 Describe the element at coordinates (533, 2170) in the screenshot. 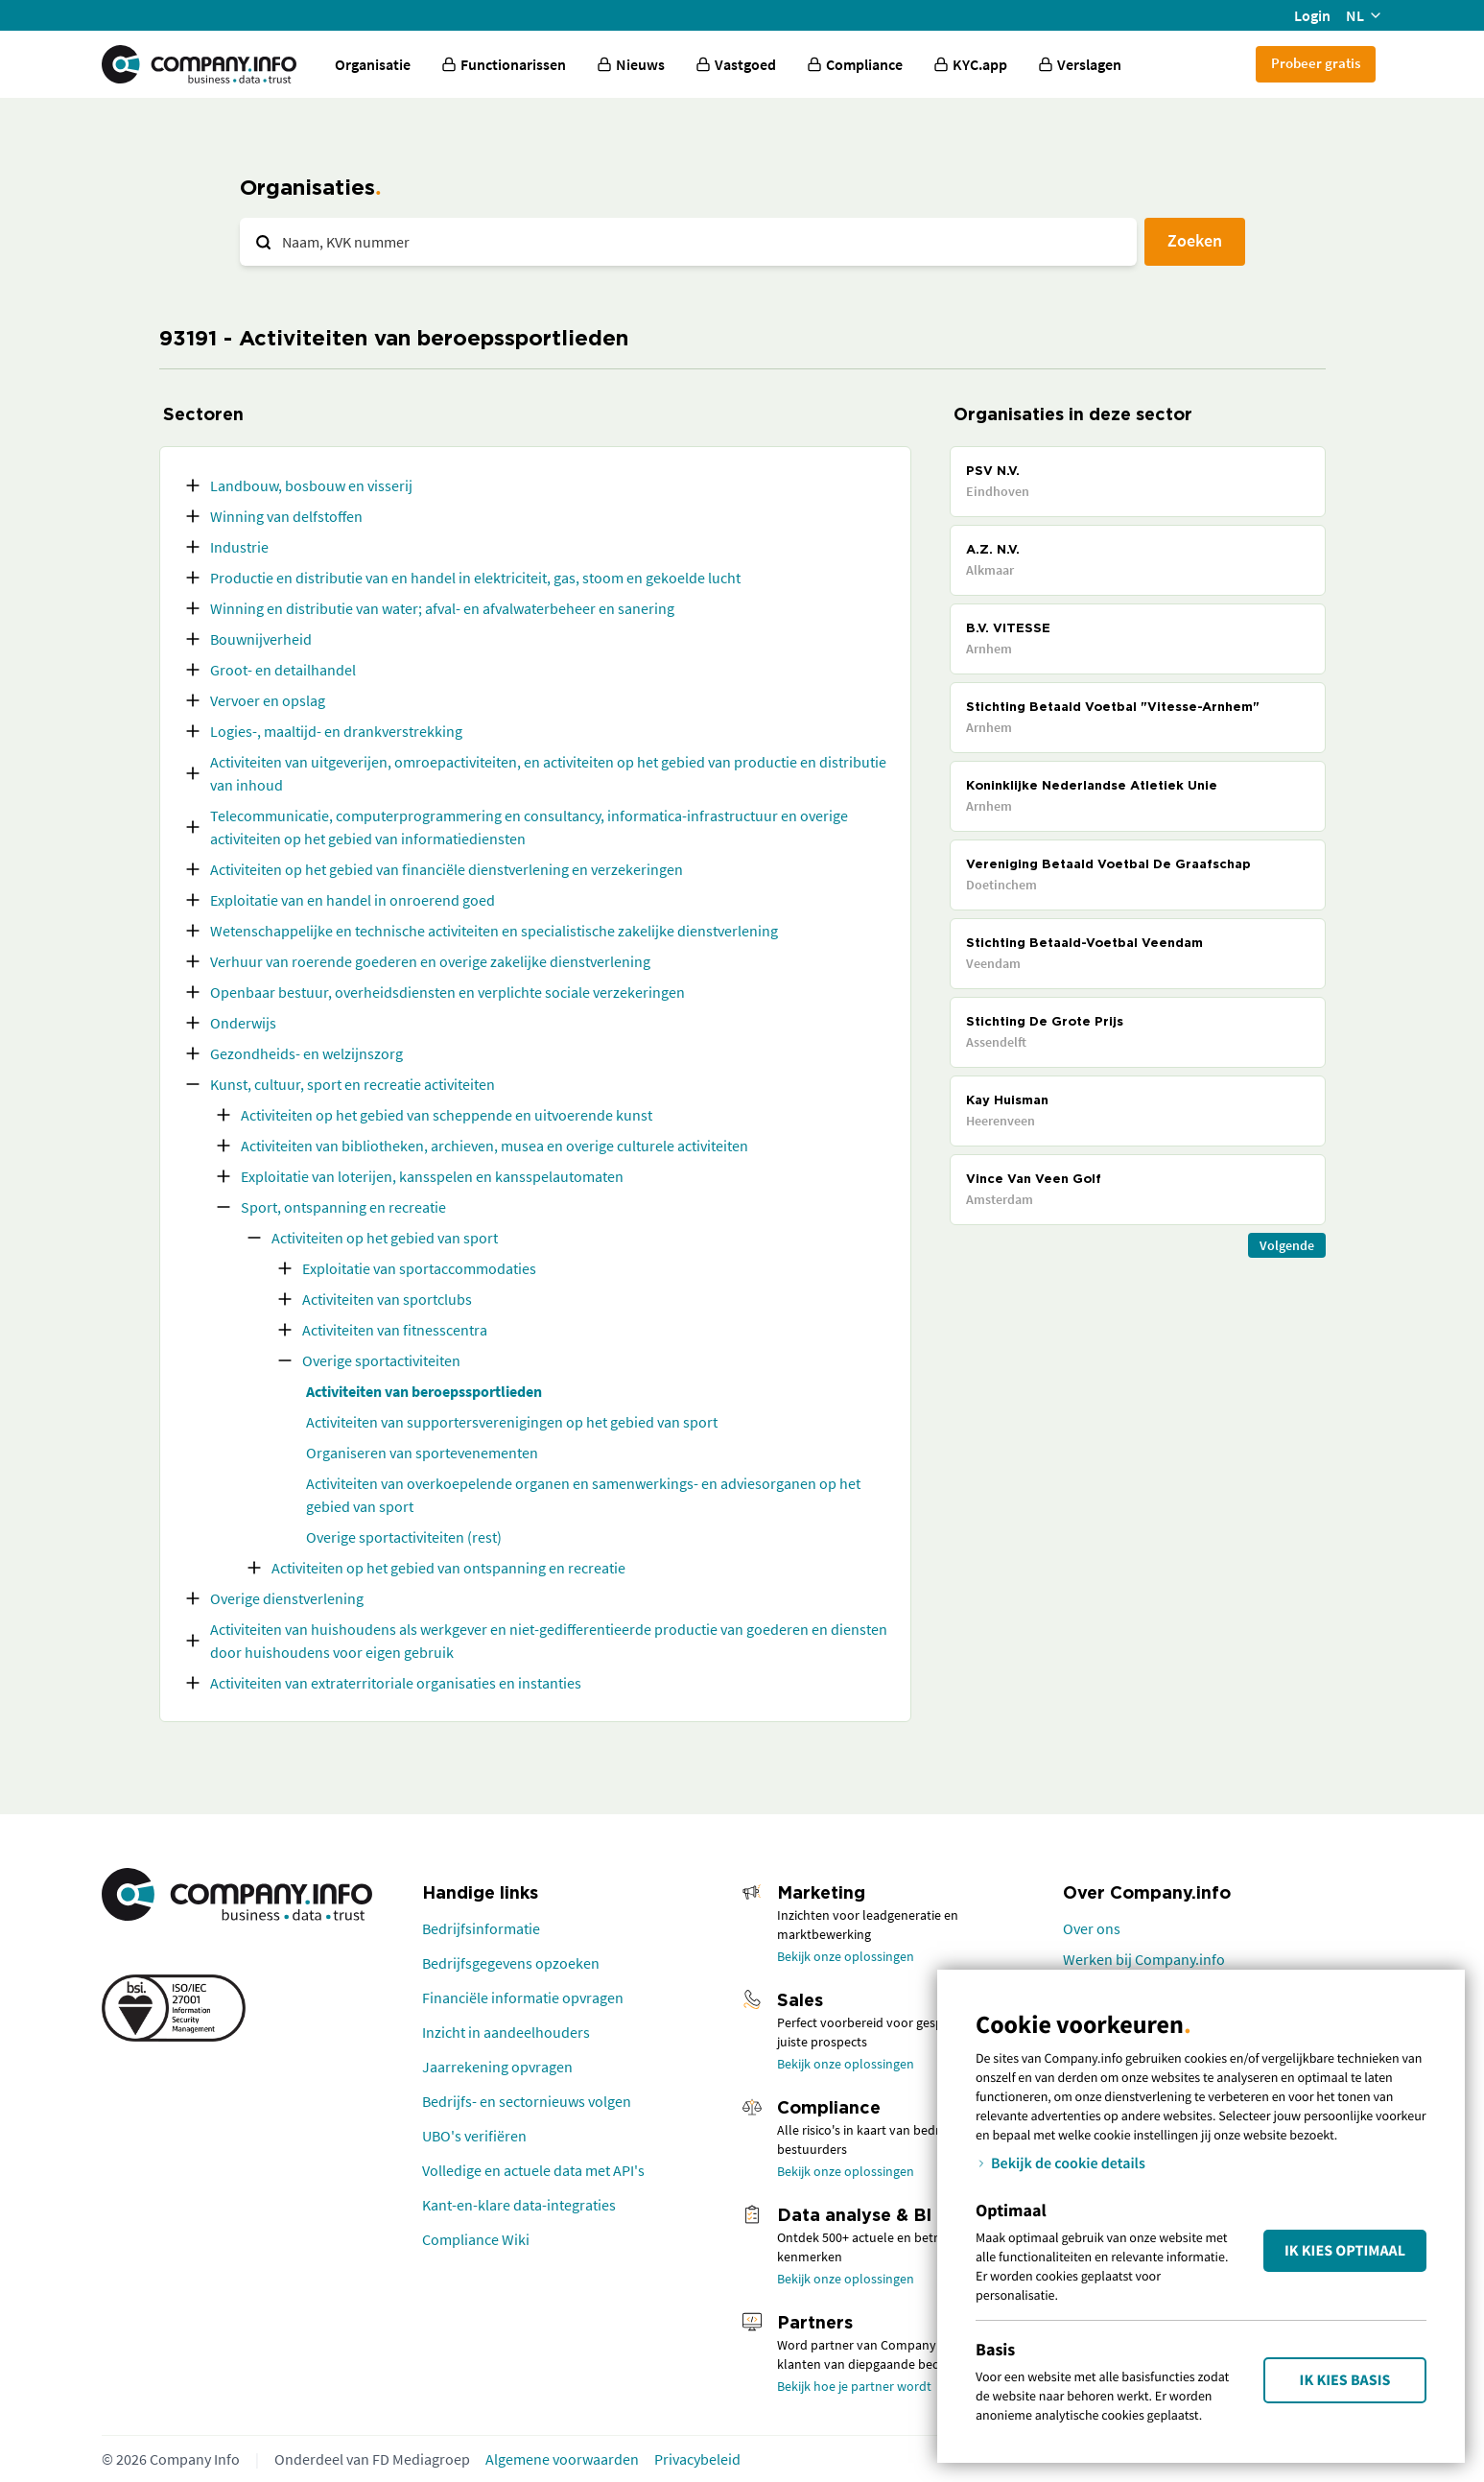

I see `Volledige en actuele data met API's` at that location.